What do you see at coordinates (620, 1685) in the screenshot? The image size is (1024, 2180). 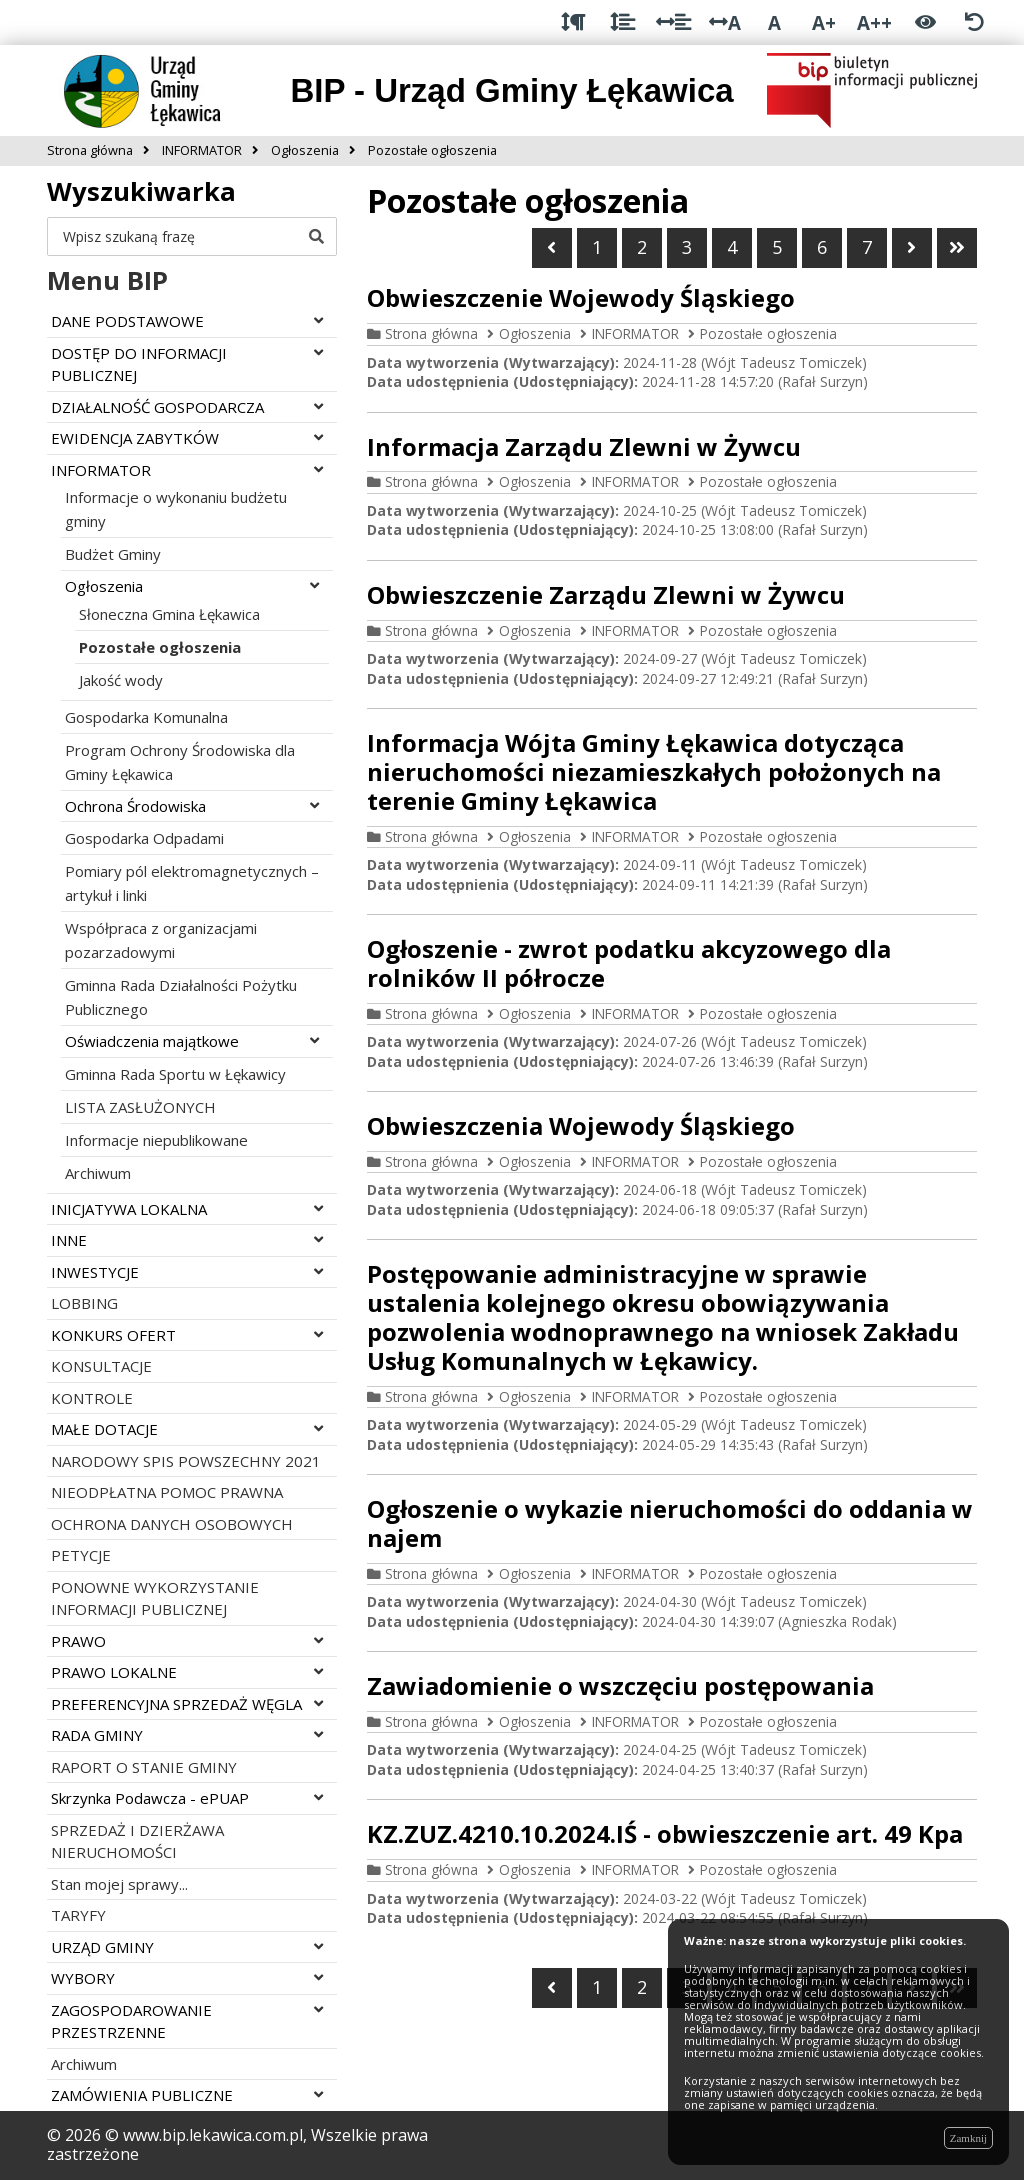 I see `Zawiadomienie o wszczęciu postępowania` at bounding box center [620, 1685].